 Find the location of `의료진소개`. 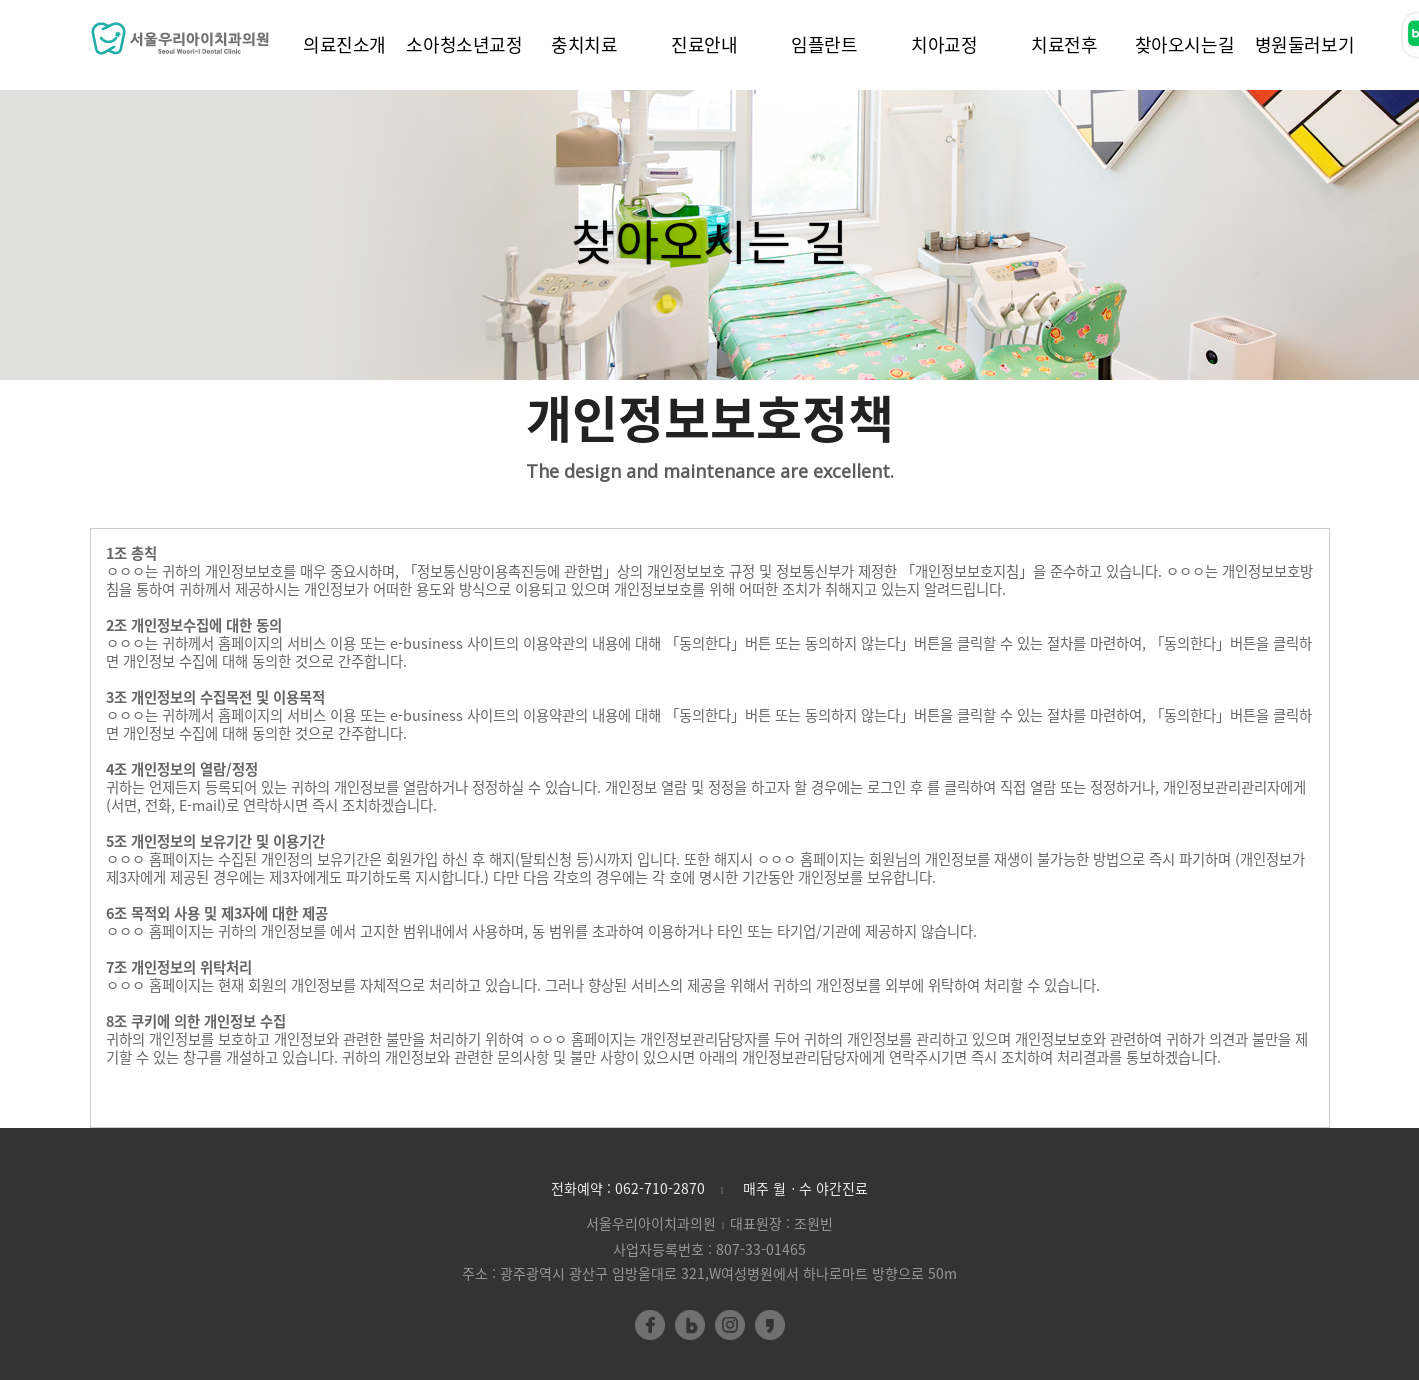

의료진소개 is located at coordinates (344, 44).